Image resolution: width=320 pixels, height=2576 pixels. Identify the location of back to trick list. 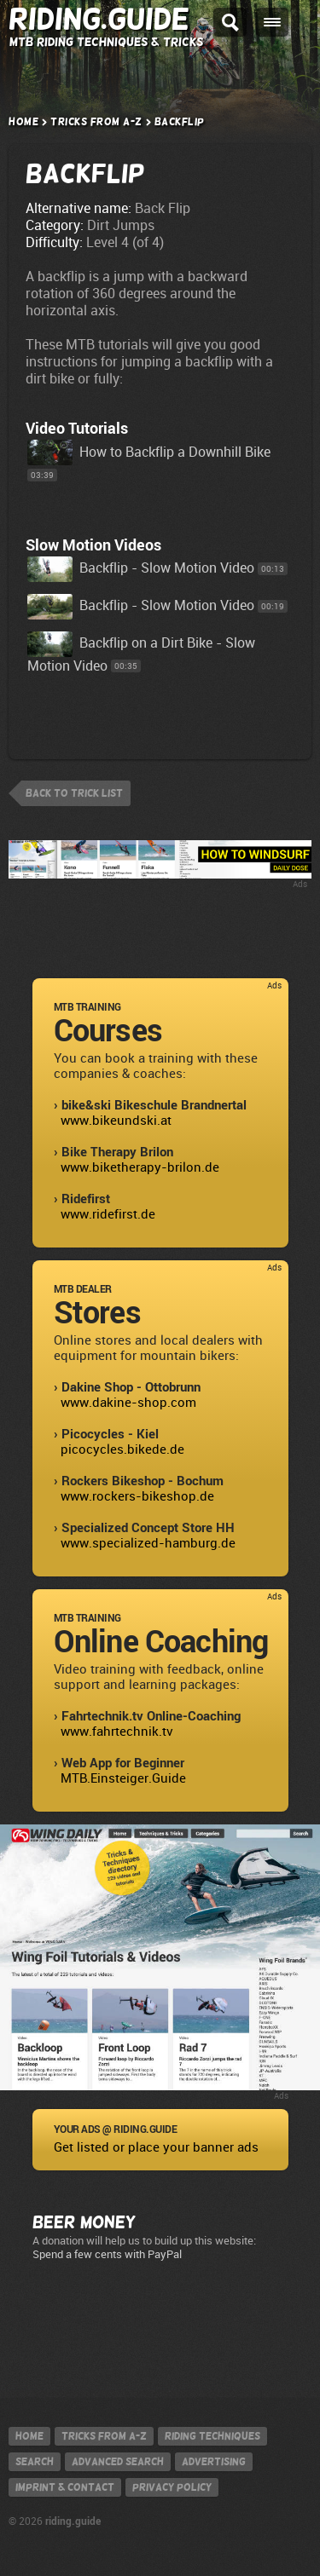
(74, 793).